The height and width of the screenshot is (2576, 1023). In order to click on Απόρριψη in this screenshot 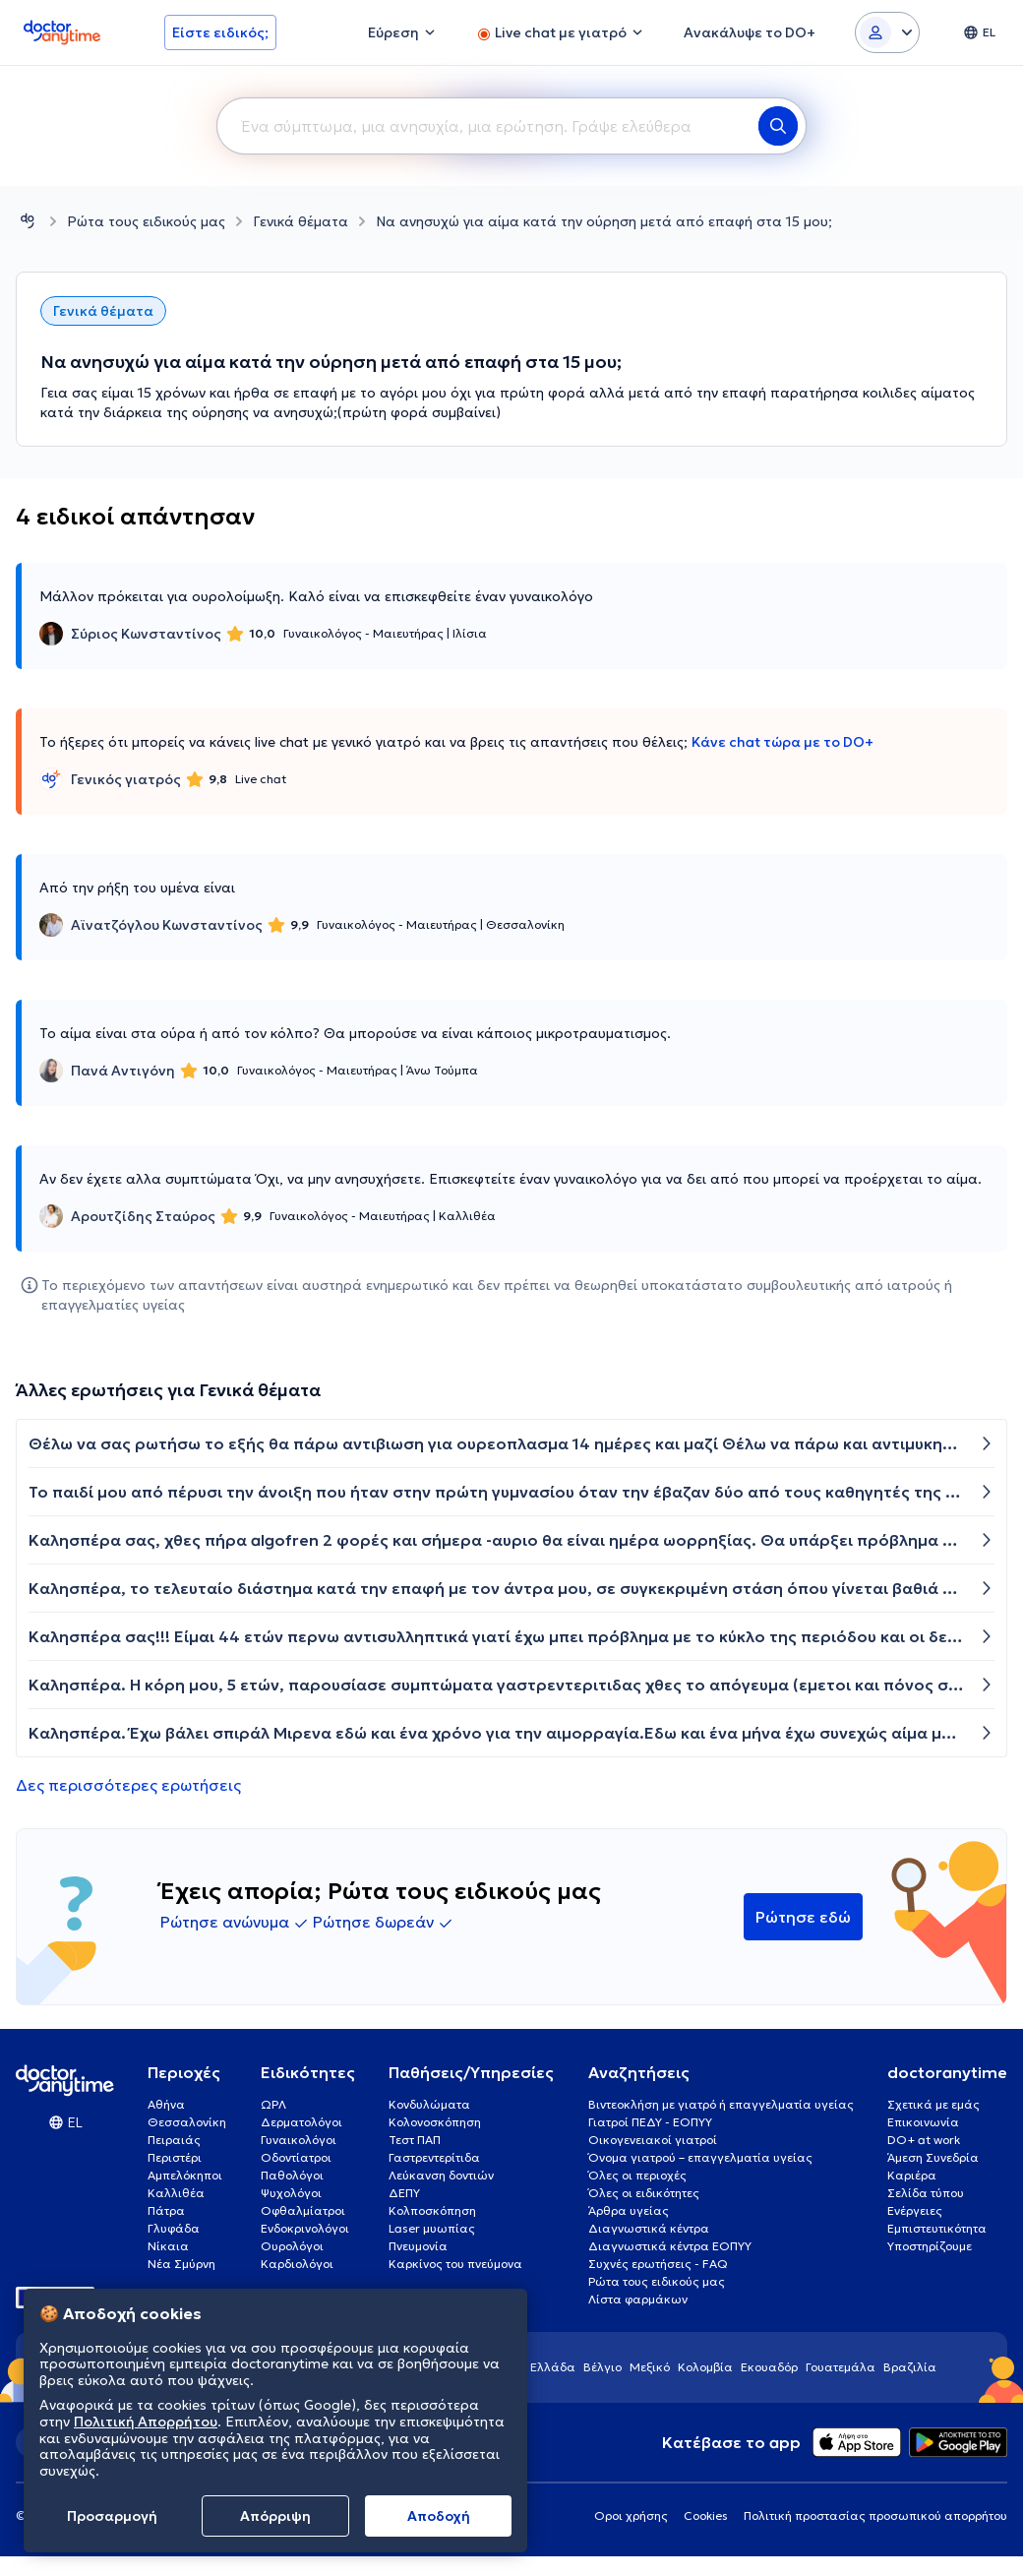, I will do `click(275, 2516)`.